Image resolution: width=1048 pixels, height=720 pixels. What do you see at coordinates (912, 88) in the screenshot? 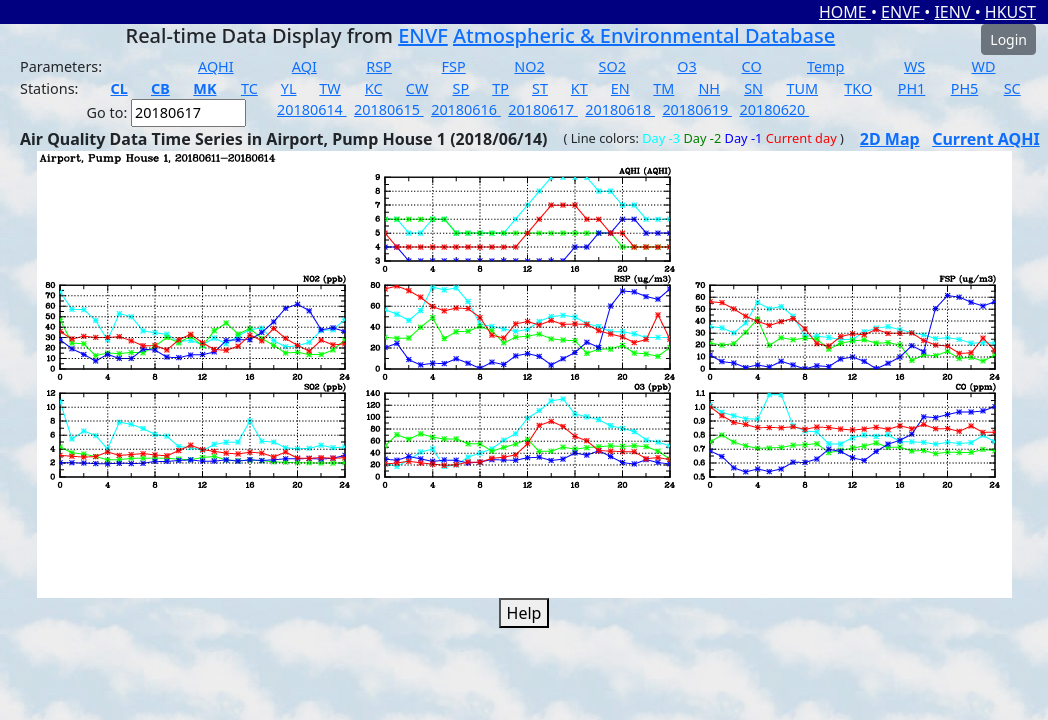
I see `PH1` at bounding box center [912, 88].